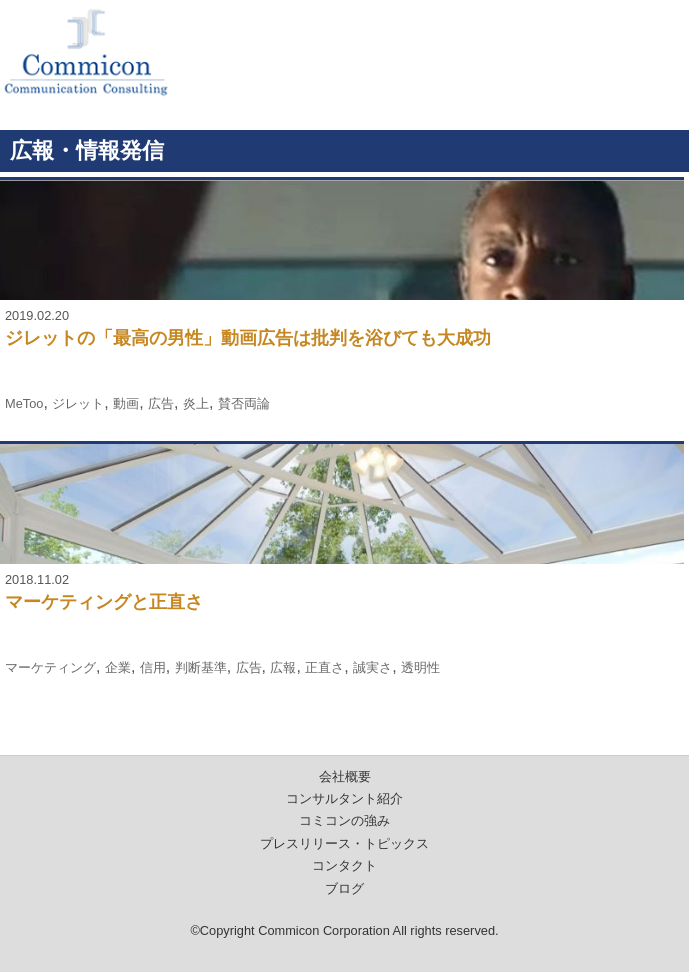  Describe the element at coordinates (344, 820) in the screenshot. I see `コミコンの強み` at that location.